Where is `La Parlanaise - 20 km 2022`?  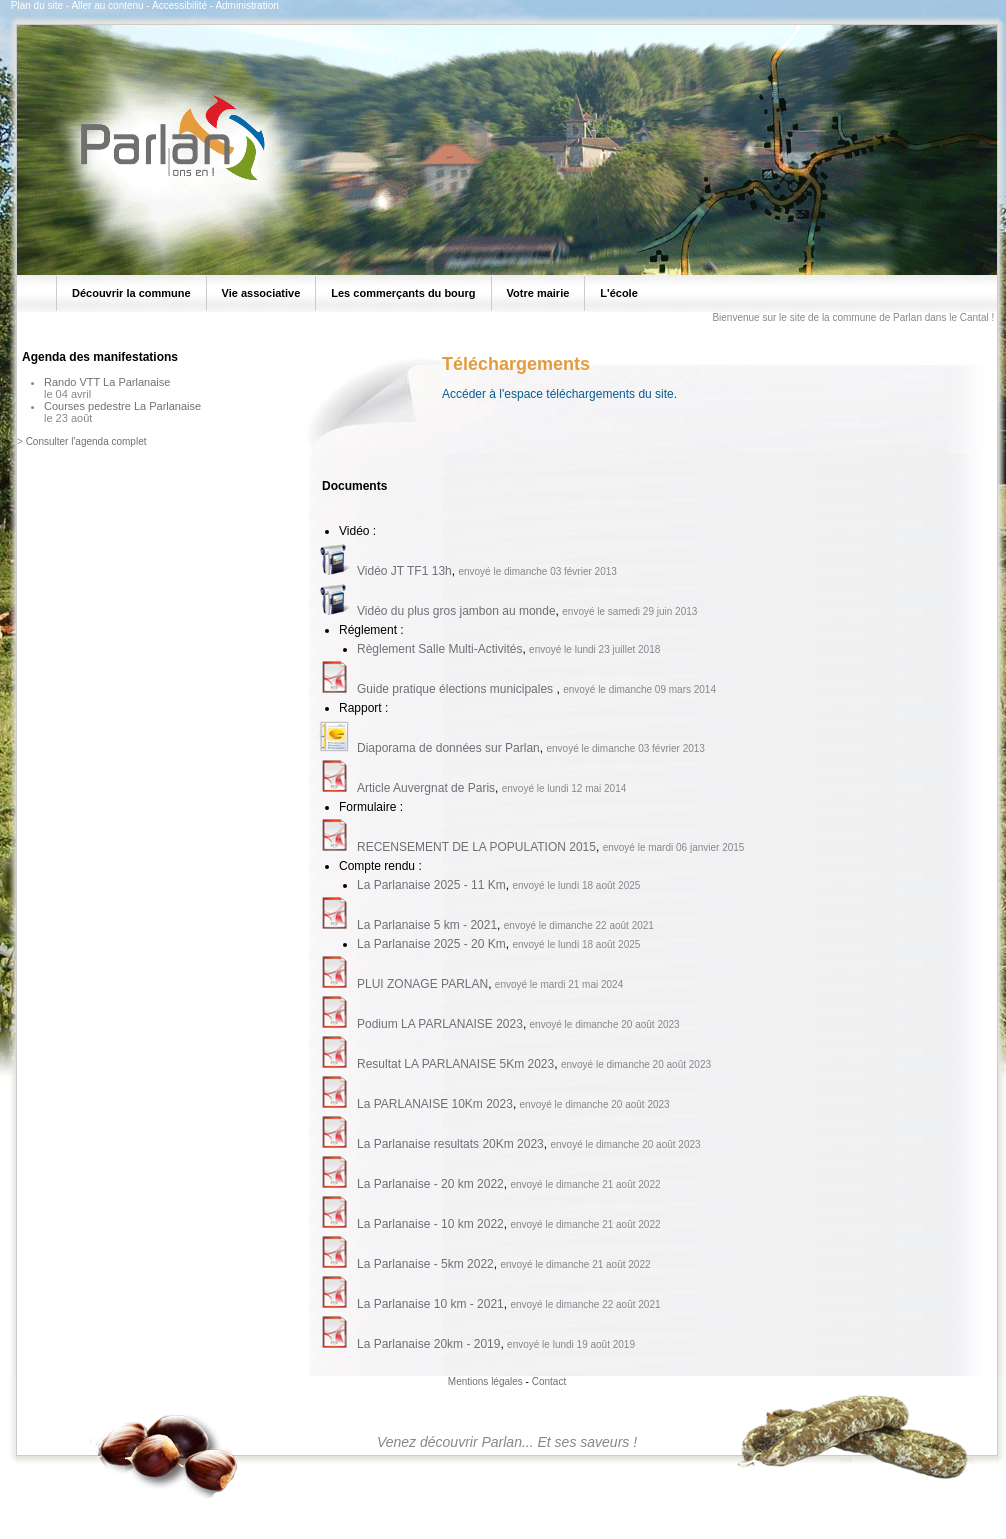
La Parlanaise - 20 km 2022 is located at coordinates (430, 1184).